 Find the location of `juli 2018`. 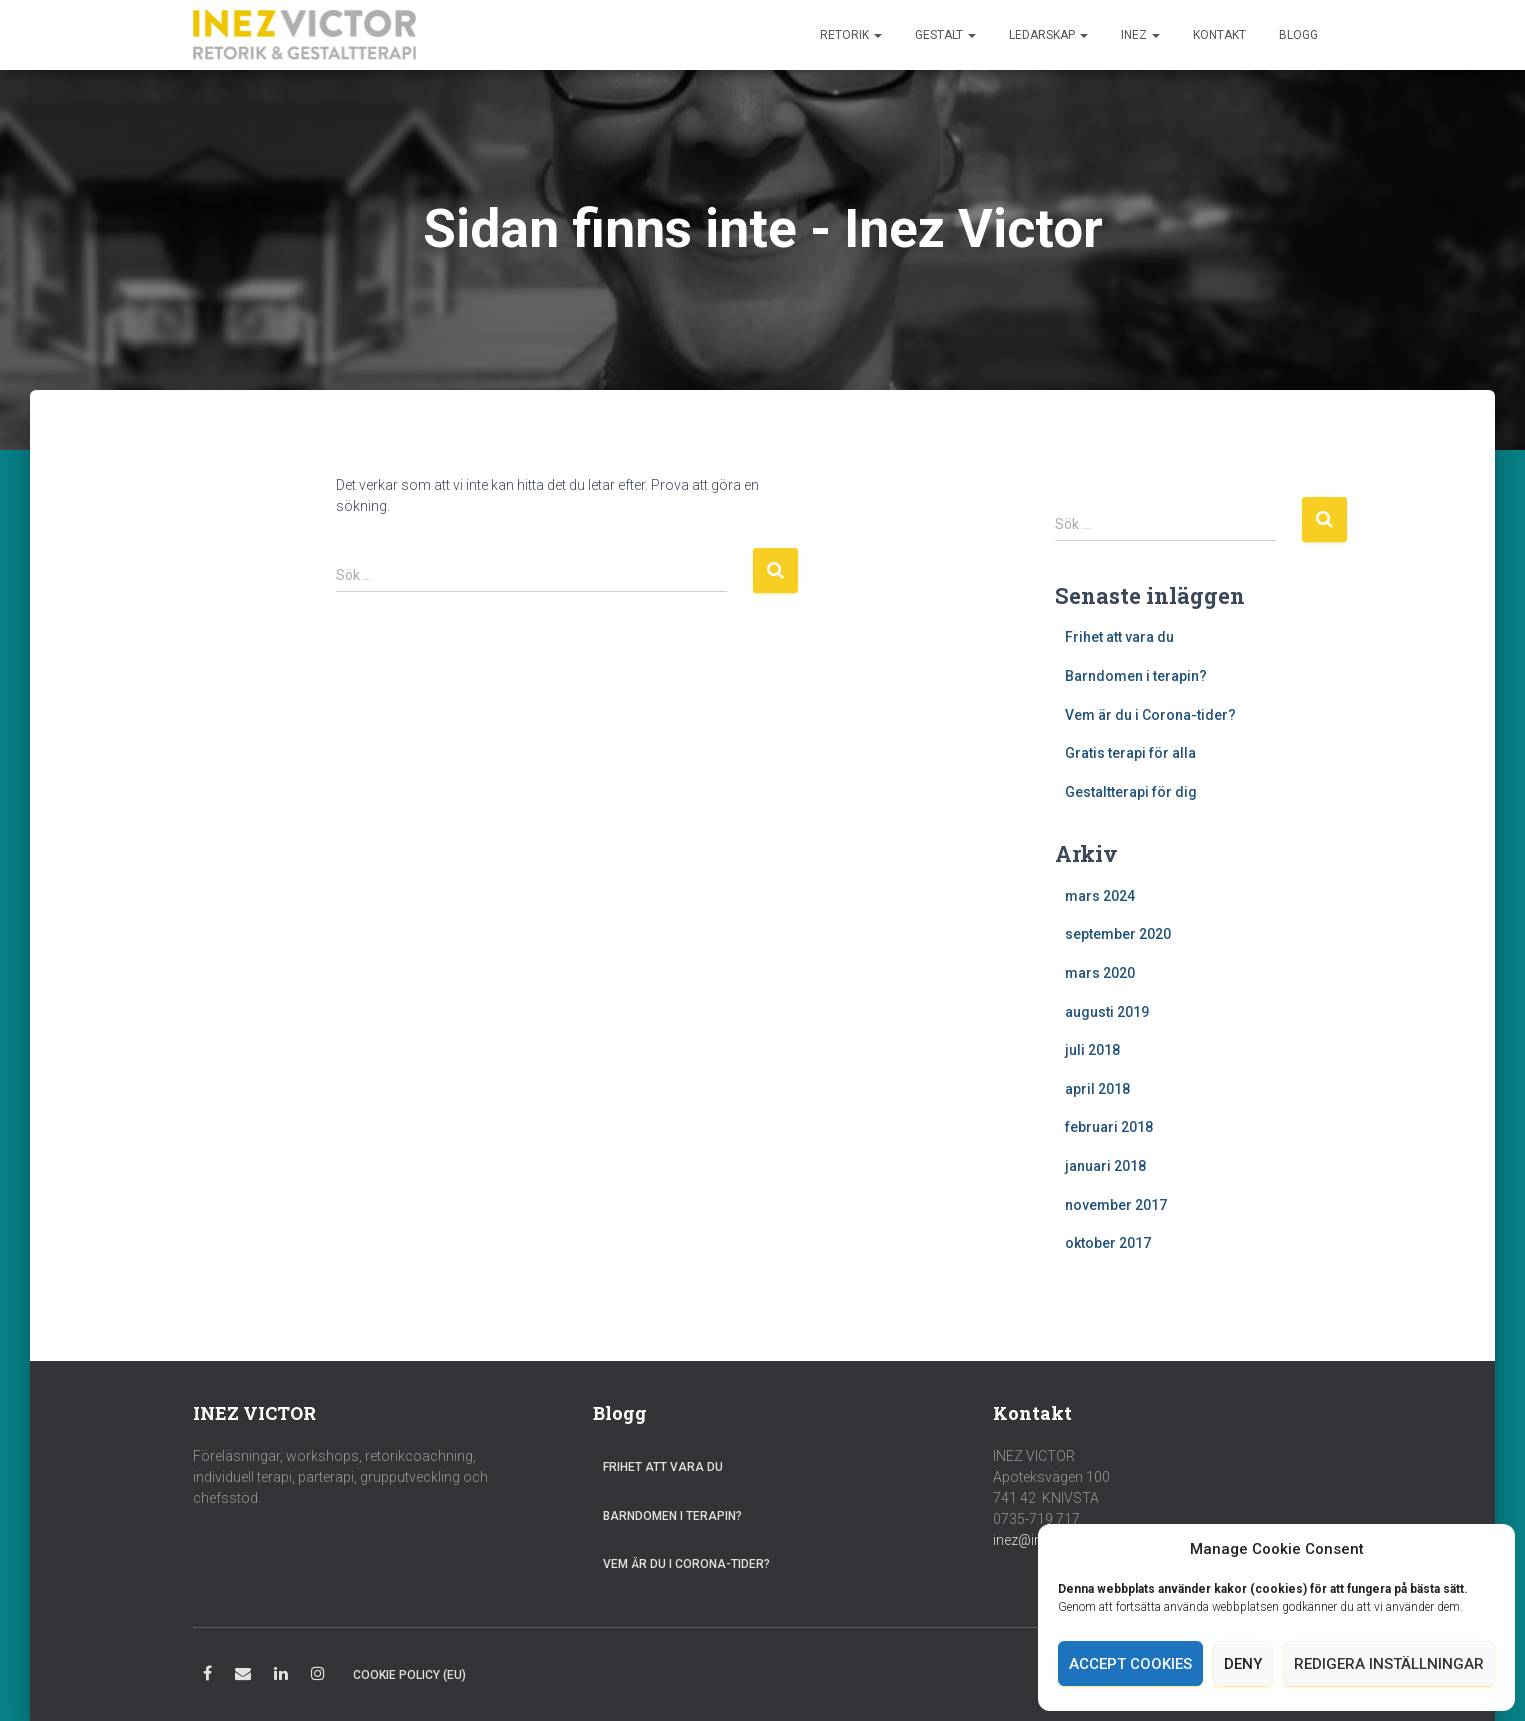

juli 2018 is located at coordinates (1092, 1050).